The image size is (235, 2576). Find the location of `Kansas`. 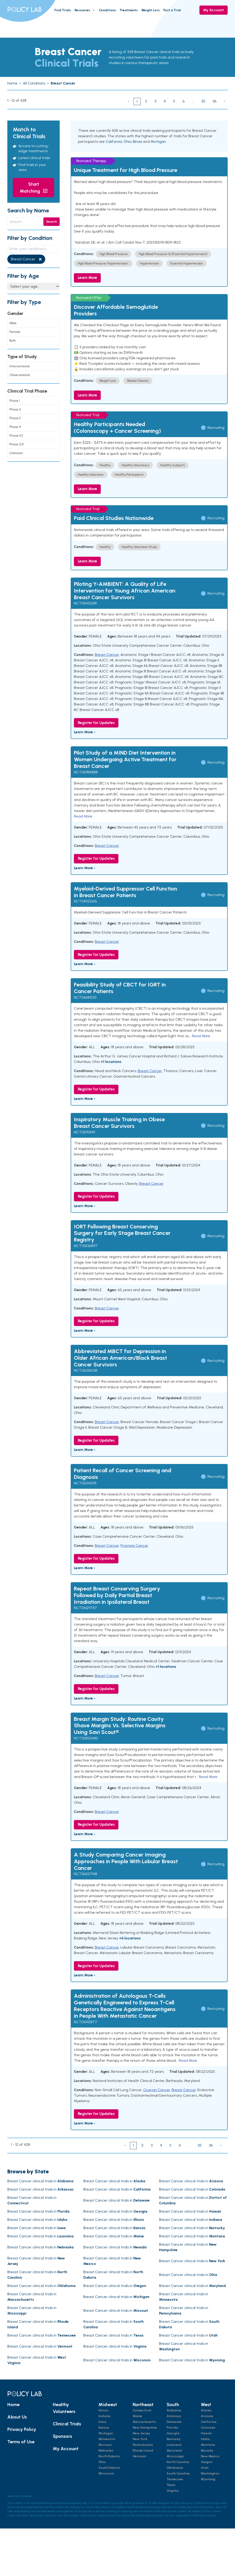

Kansas is located at coordinates (103, 2475).